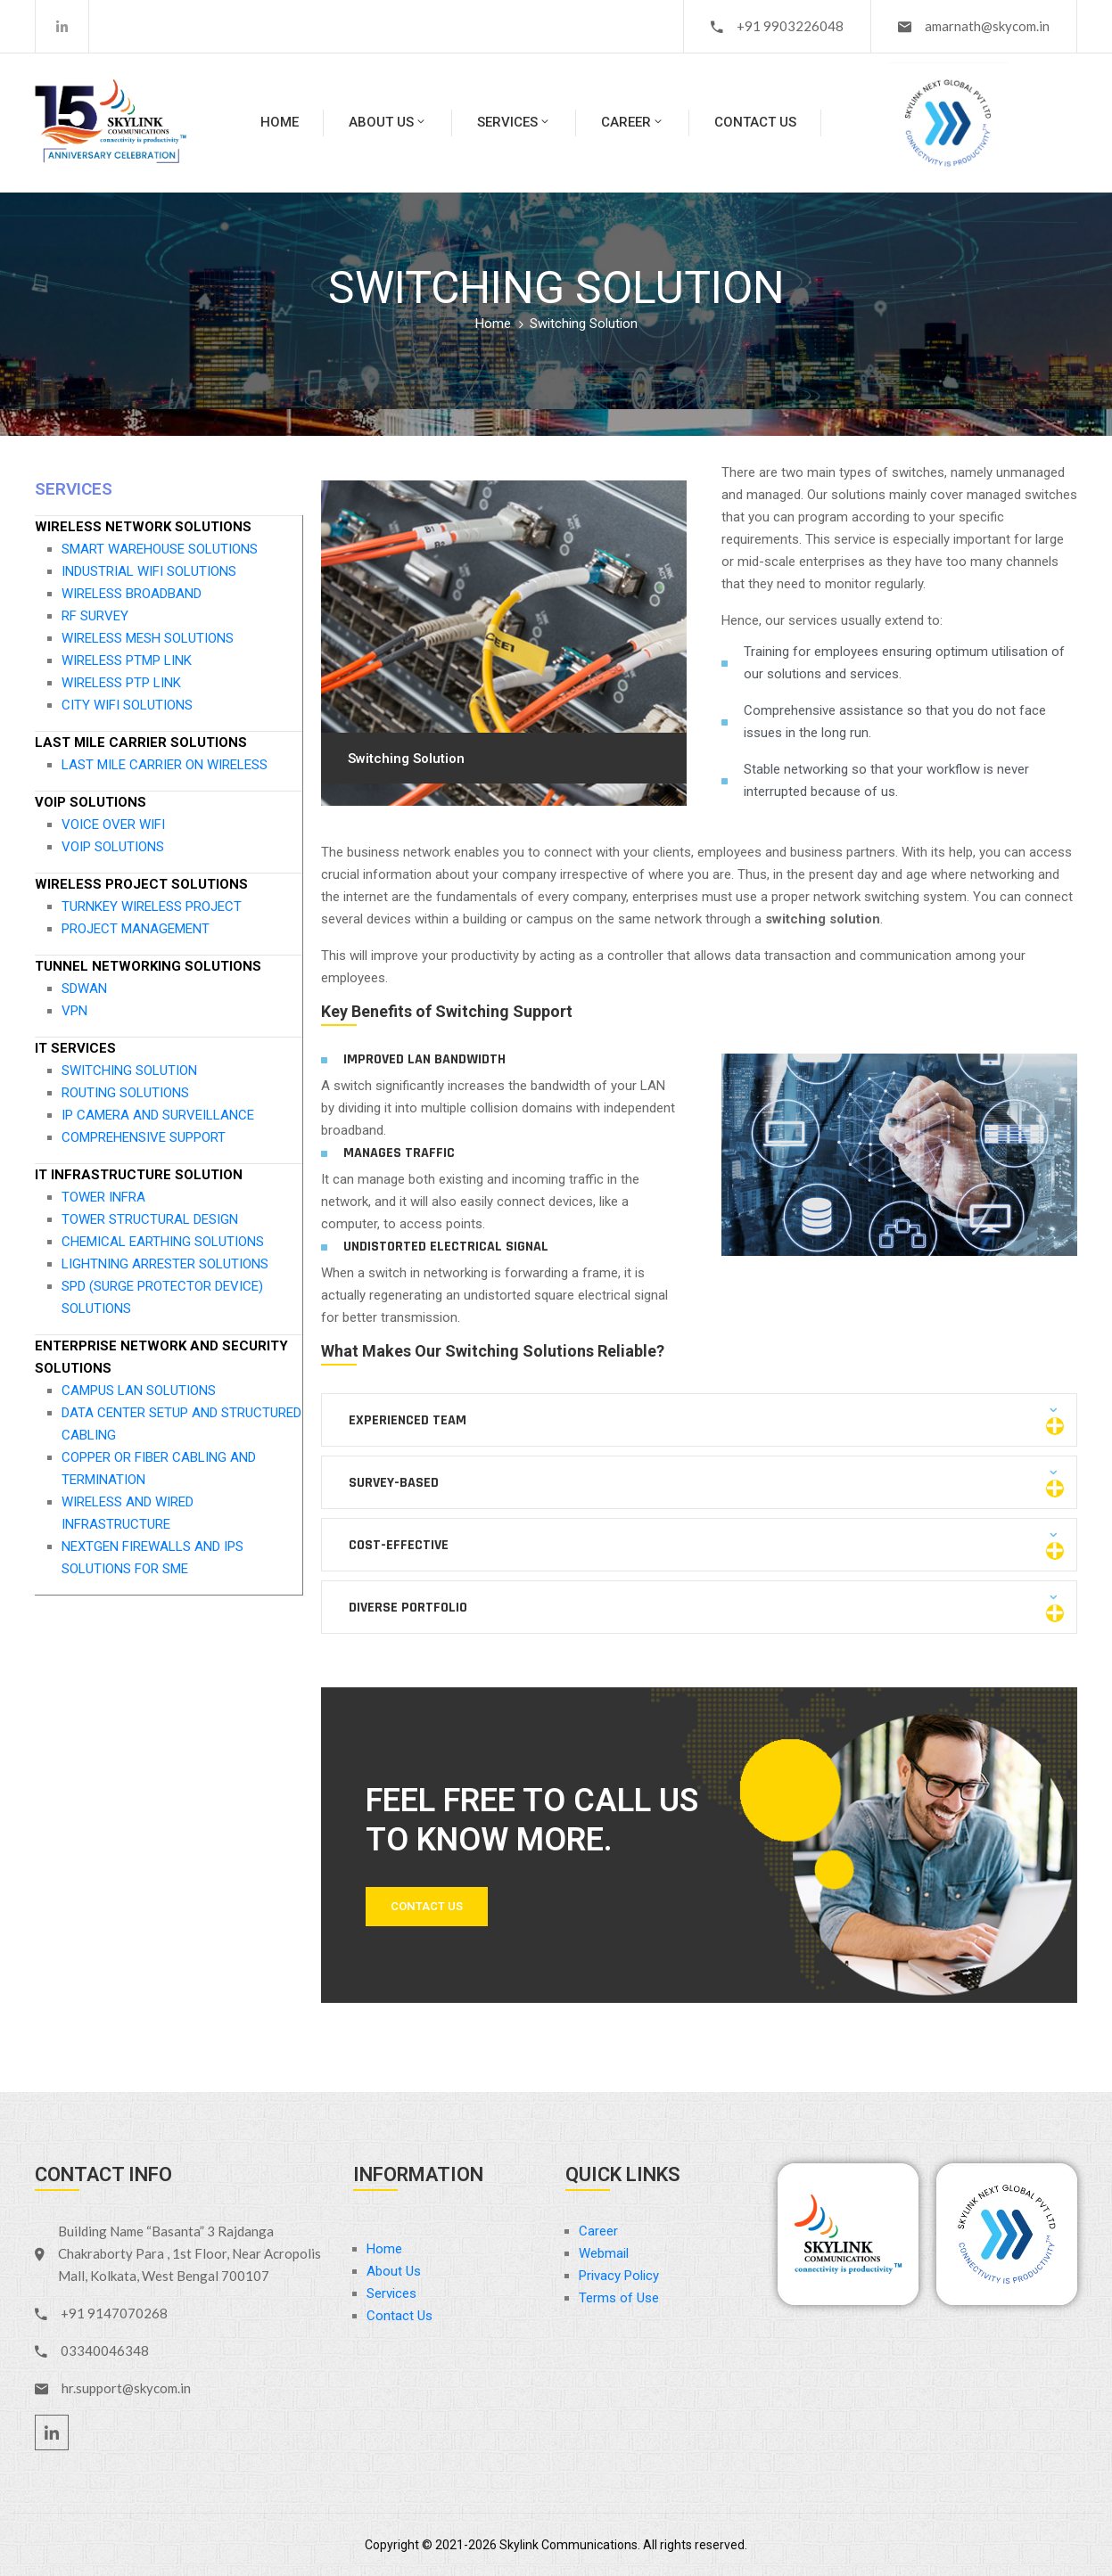  I want to click on amarnath@skycom.in, so click(987, 26).